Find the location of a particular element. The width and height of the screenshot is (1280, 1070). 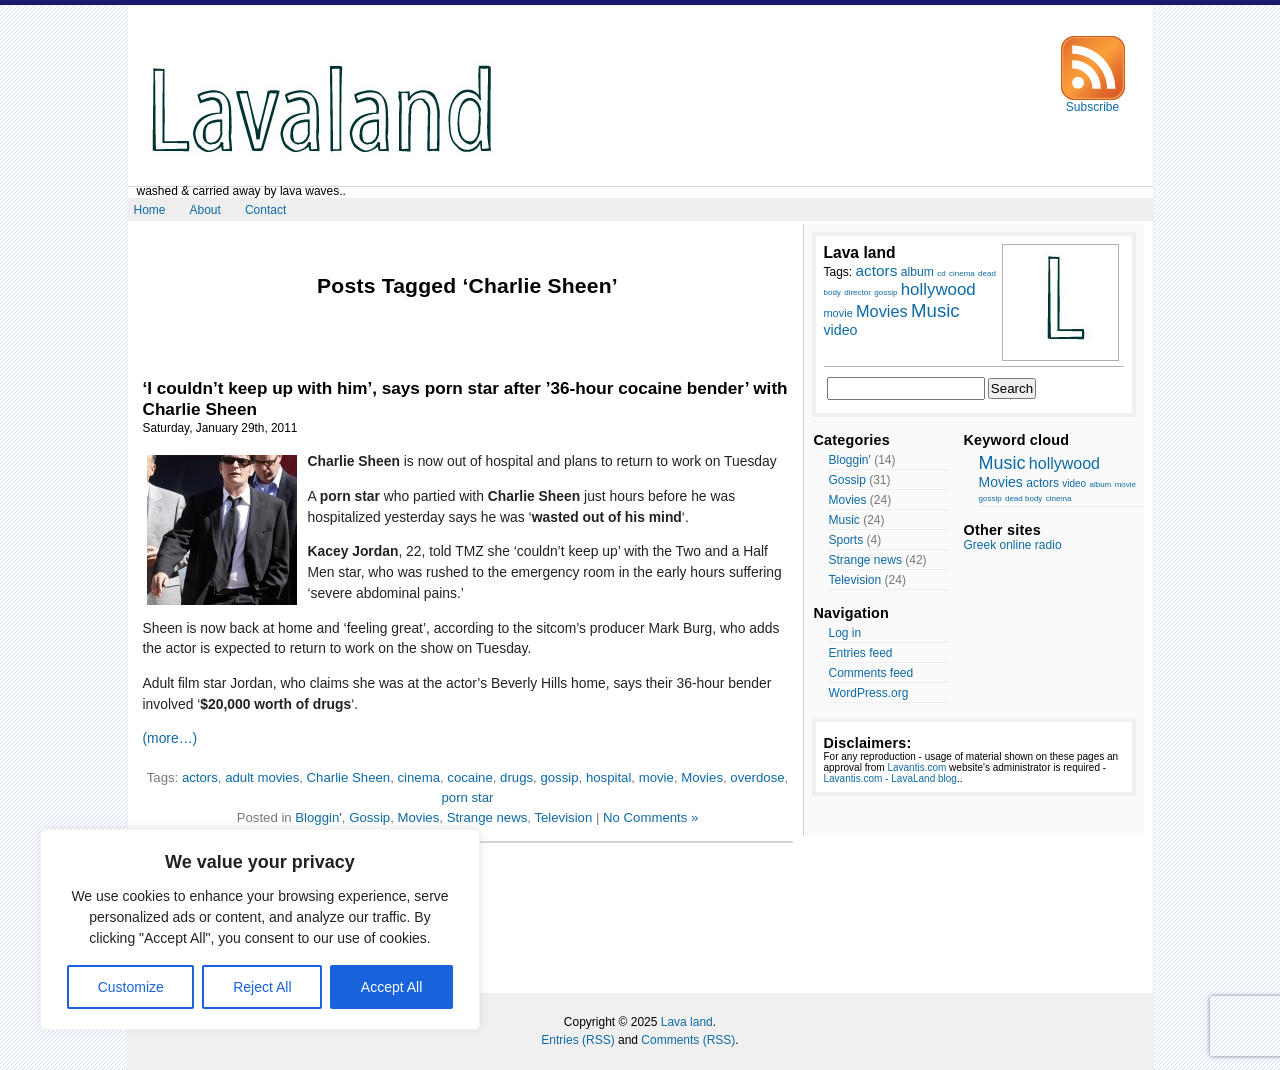

album is located at coordinates (1100, 484).